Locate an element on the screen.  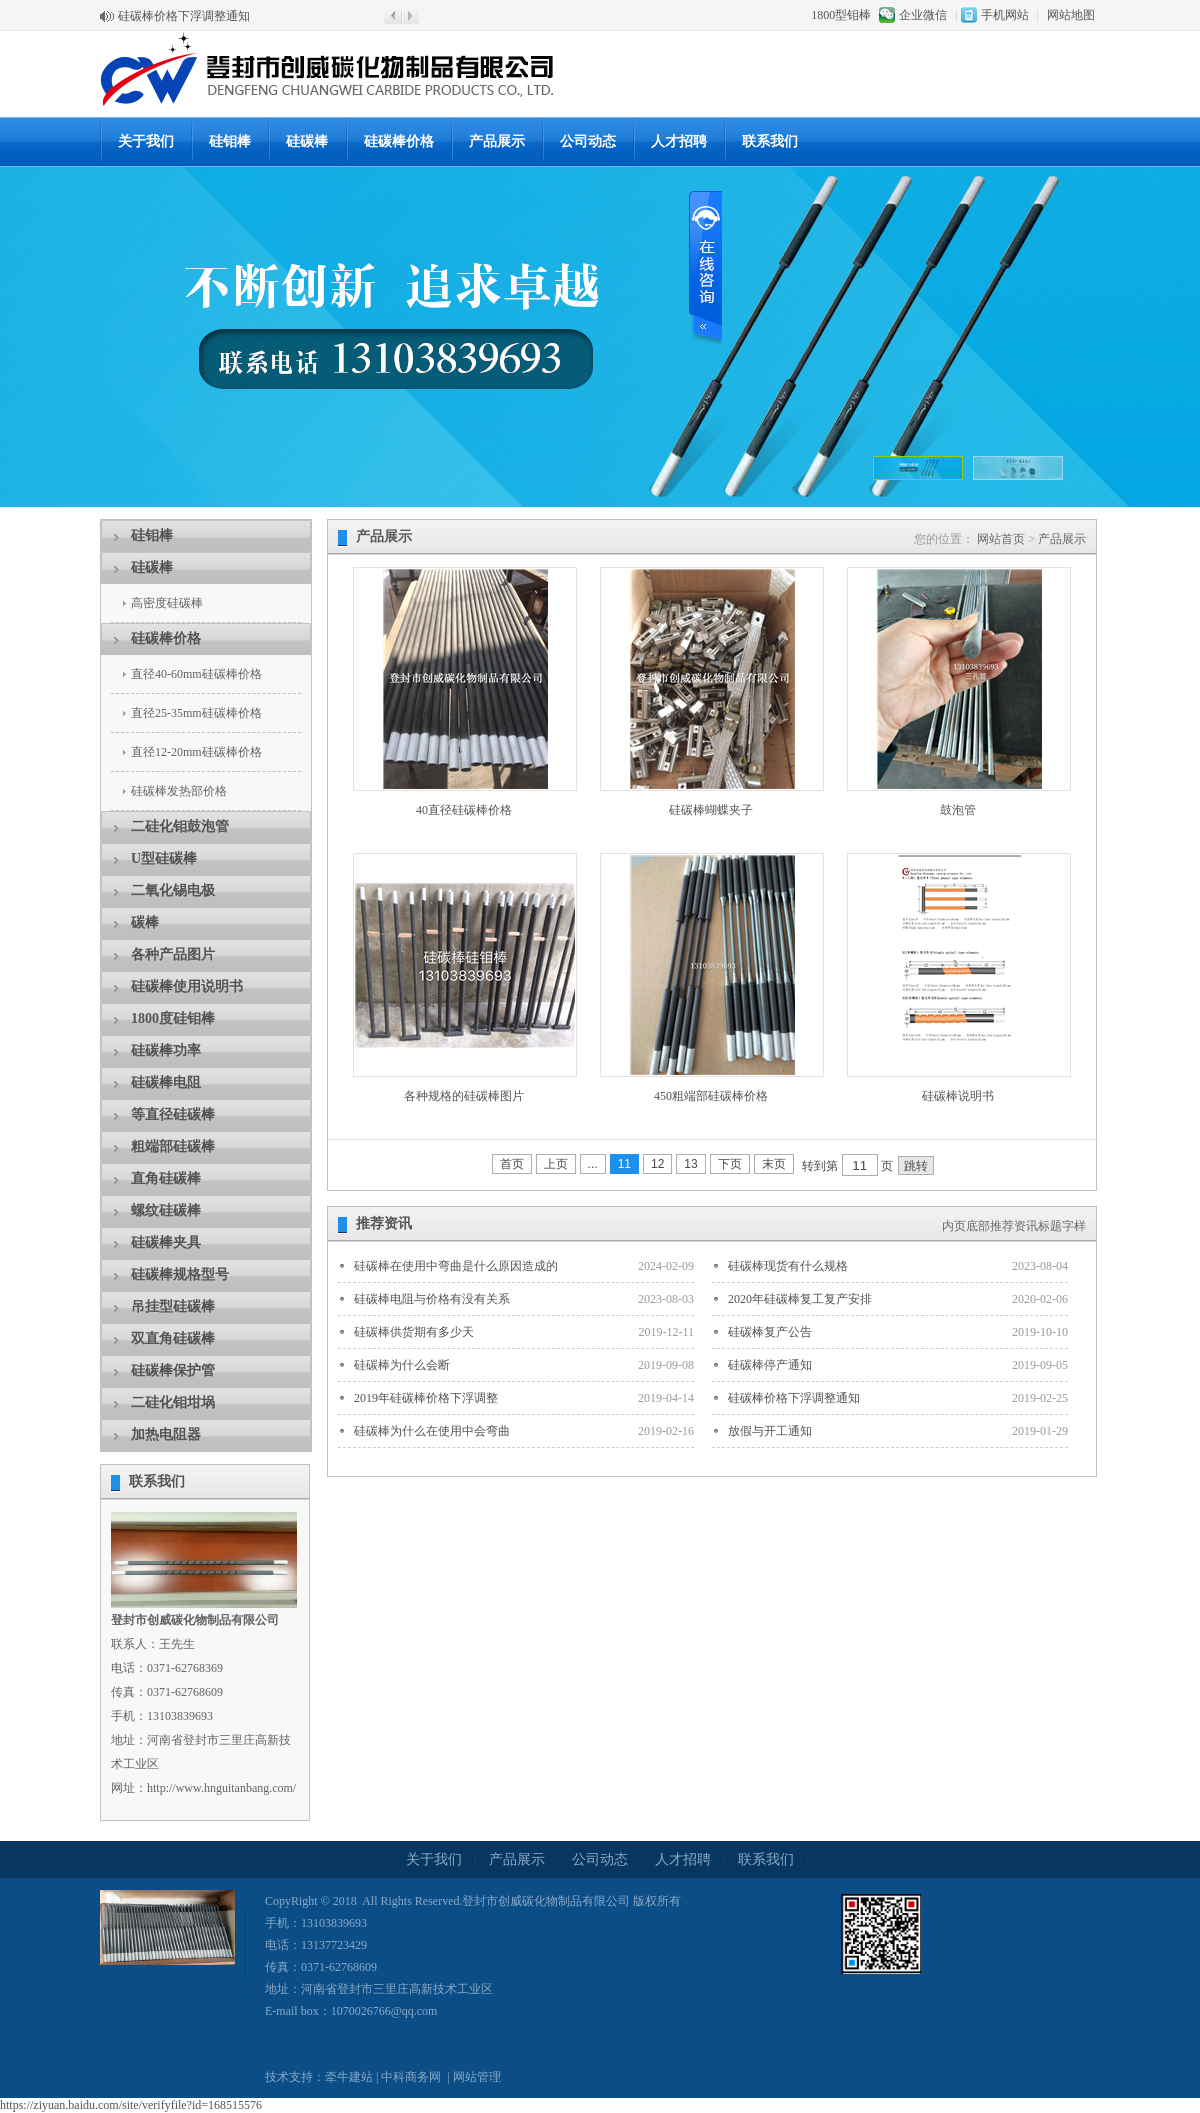
... is located at coordinates (593, 1164).